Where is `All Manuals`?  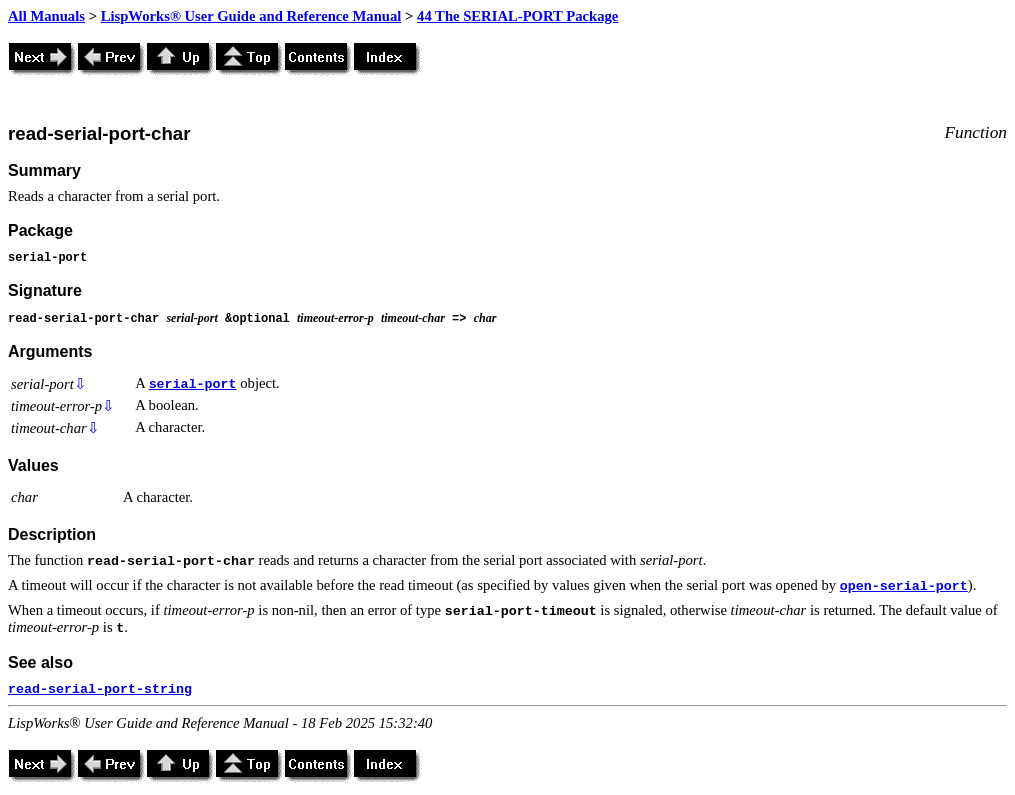 All Manuals is located at coordinates (46, 16).